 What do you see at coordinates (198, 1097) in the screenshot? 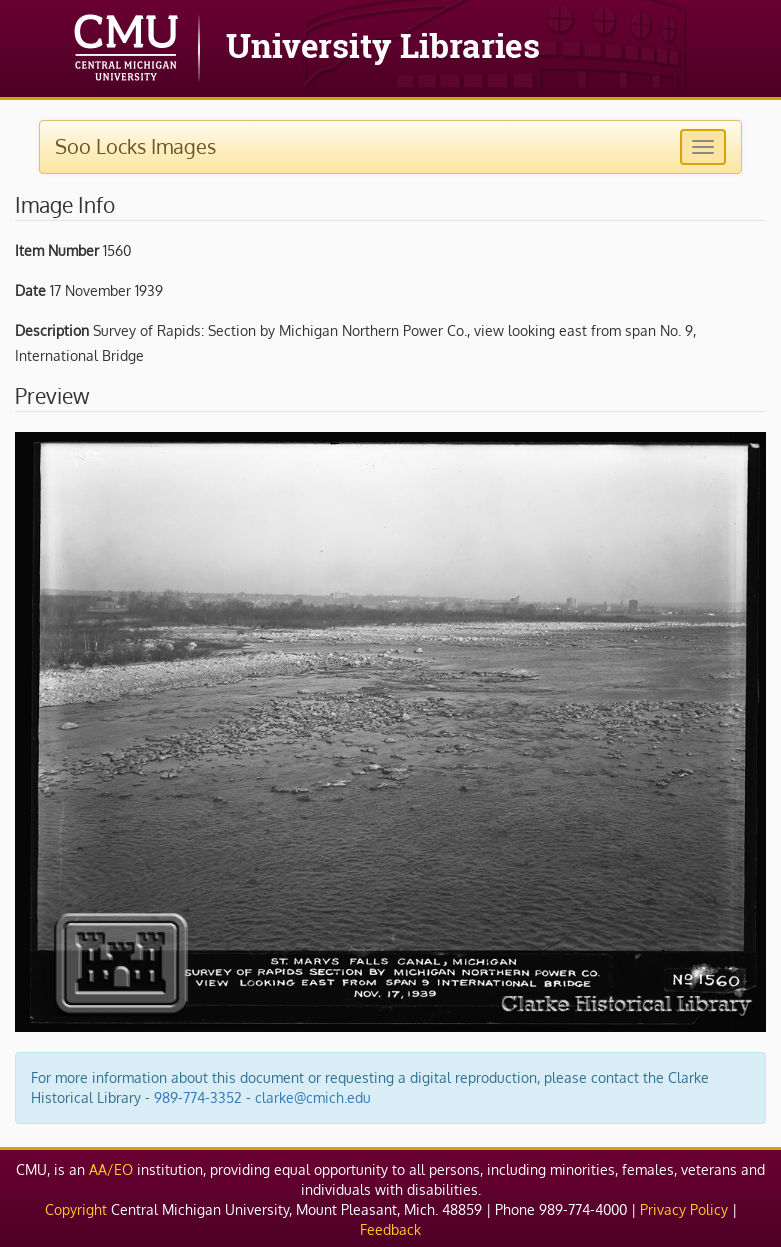
I see `989-774-3352` at bounding box center [198, 1097].